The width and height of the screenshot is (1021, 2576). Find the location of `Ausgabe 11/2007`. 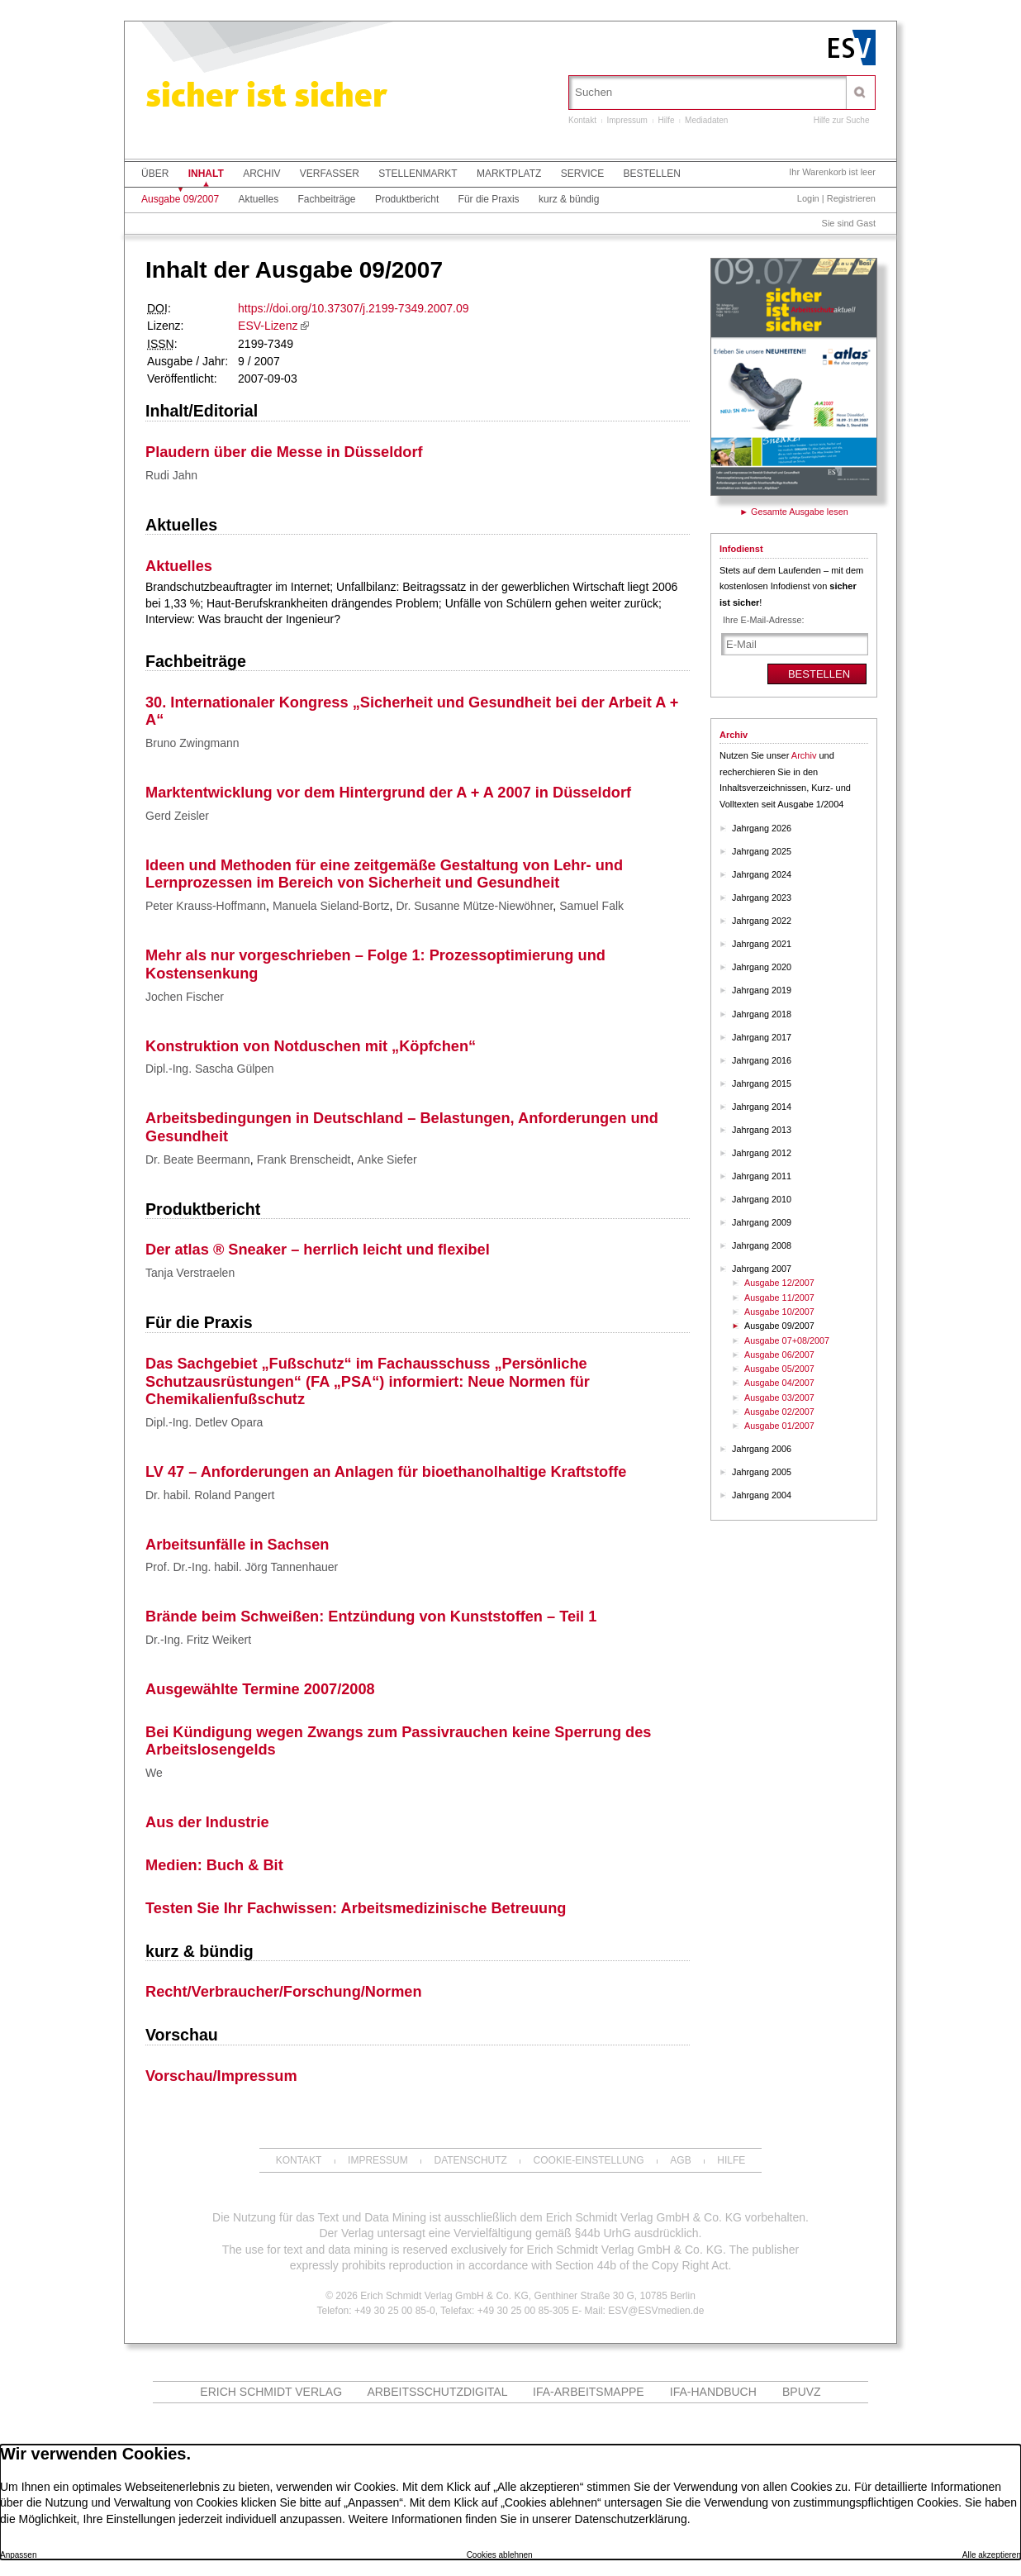

Ausgabe 11/2007 is located at coordinates (779, 1297).